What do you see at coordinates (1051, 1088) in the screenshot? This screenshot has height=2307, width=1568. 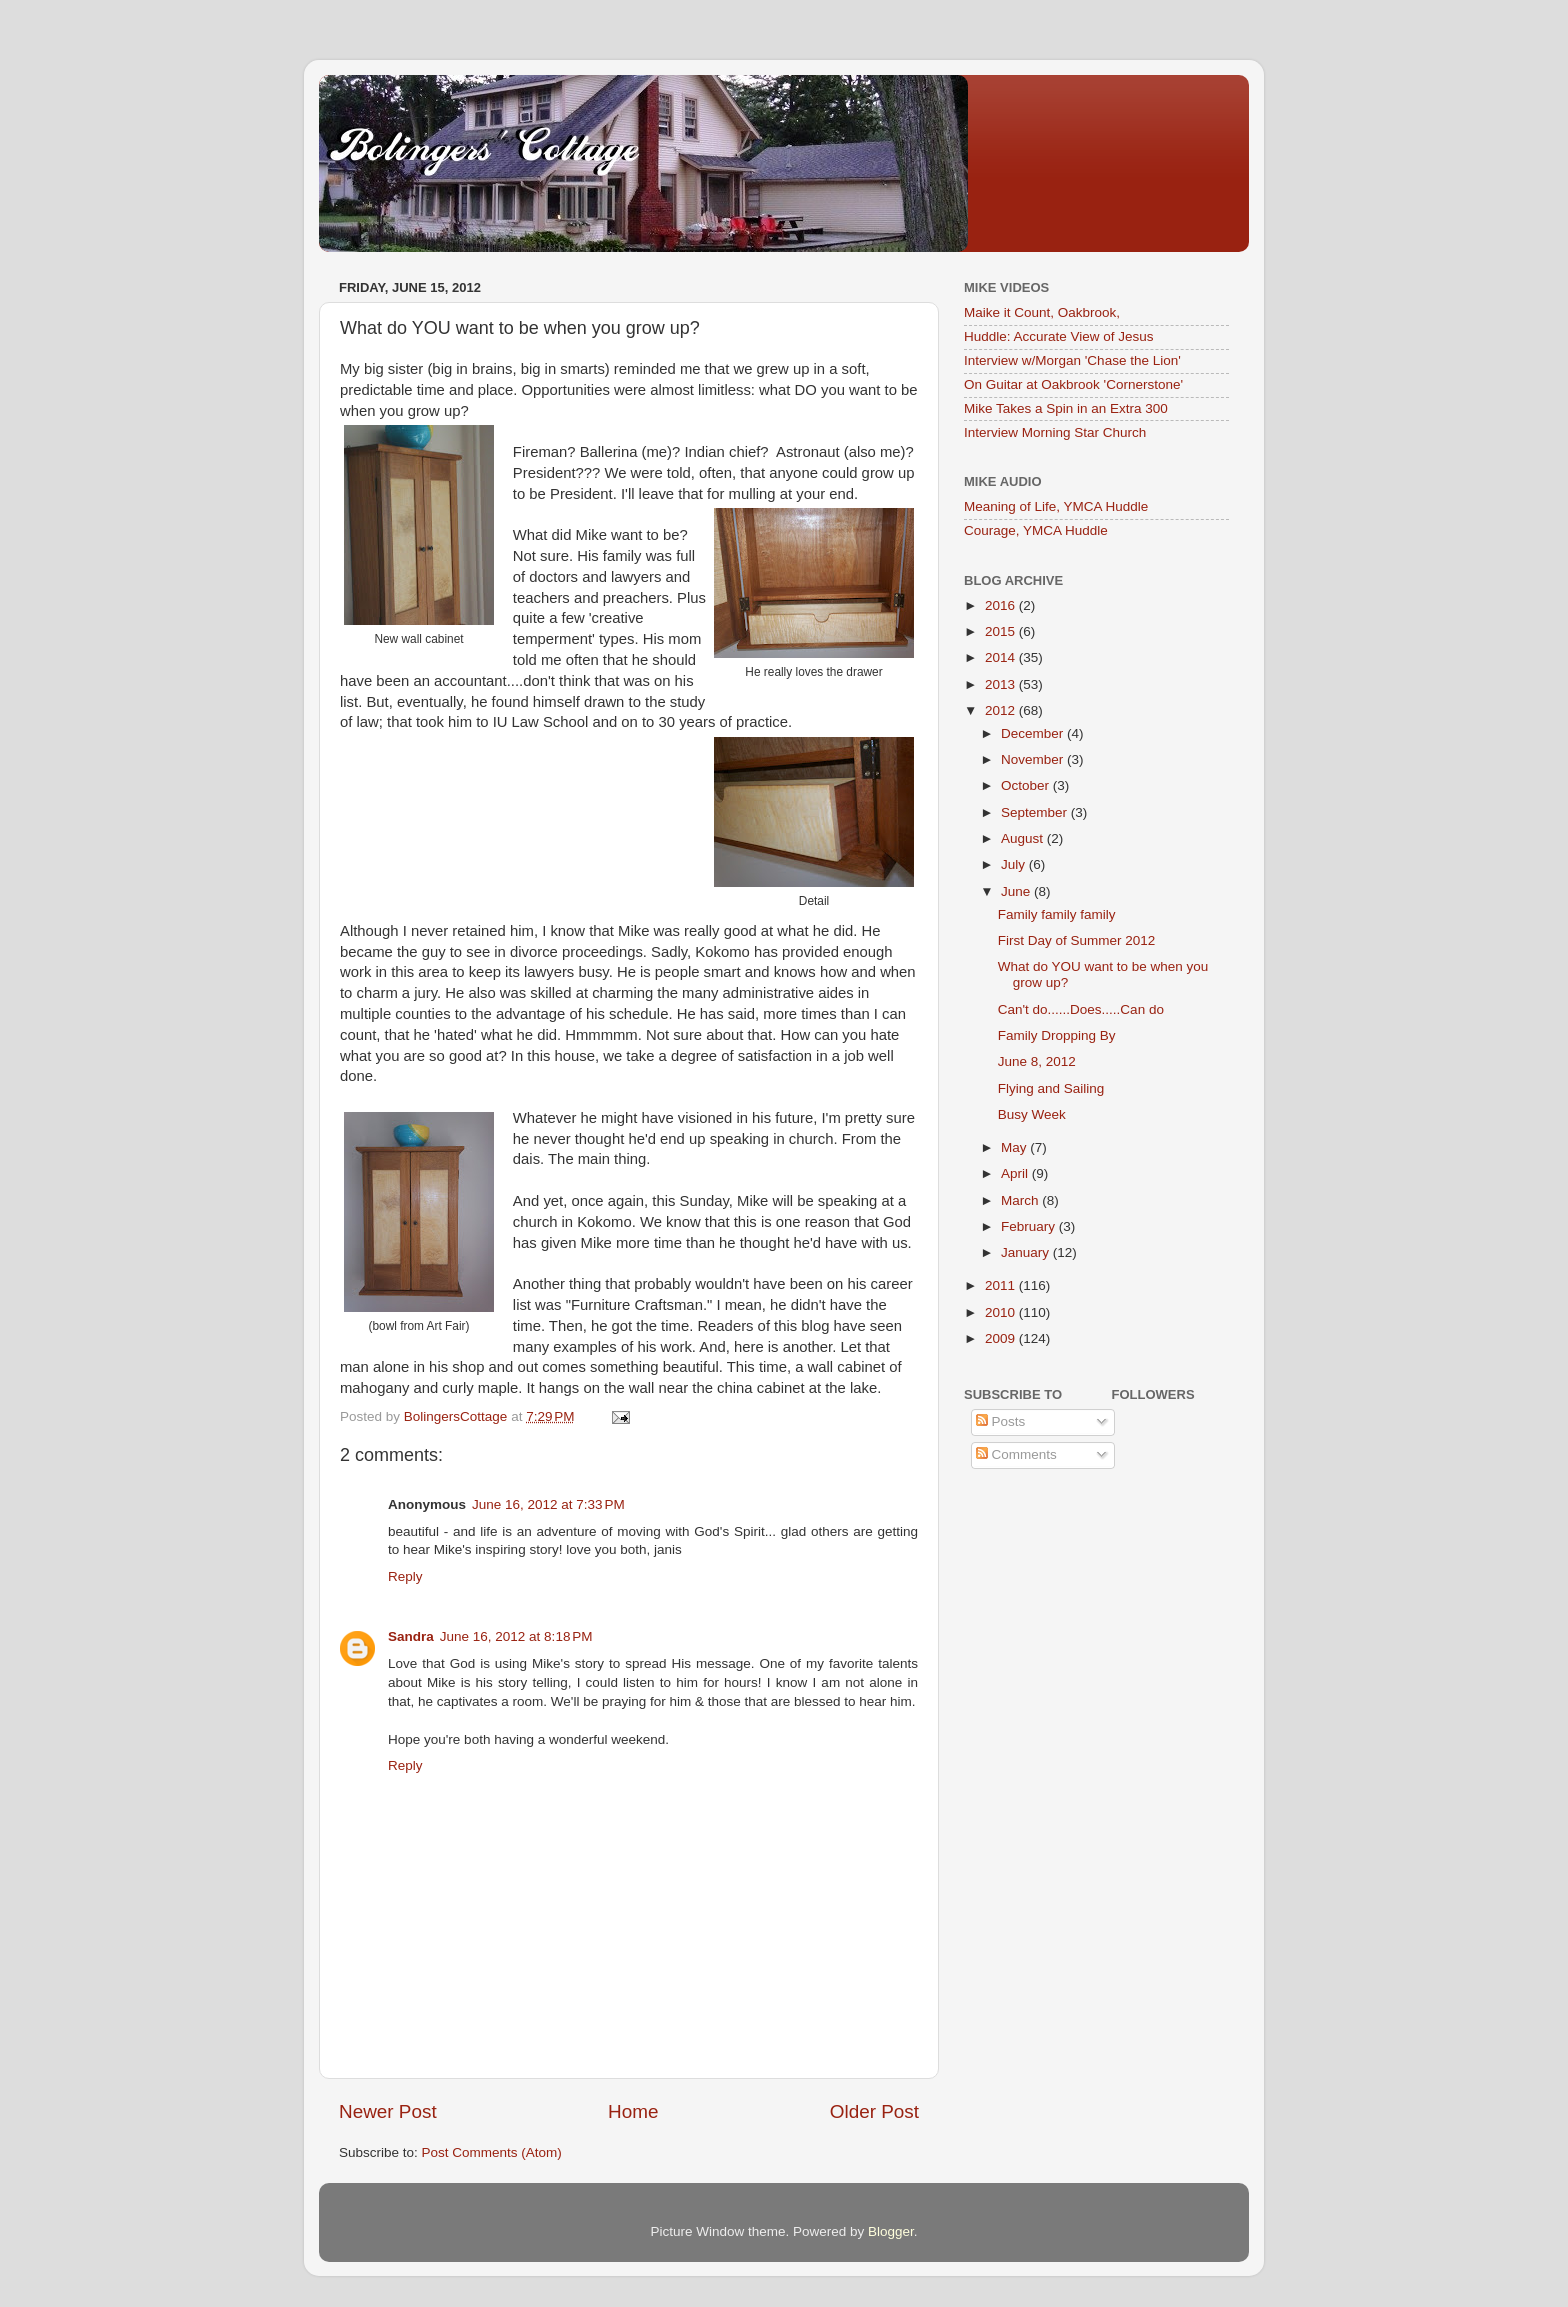 I see `Flying and Sailing` at bounding box center [1051, 1088].